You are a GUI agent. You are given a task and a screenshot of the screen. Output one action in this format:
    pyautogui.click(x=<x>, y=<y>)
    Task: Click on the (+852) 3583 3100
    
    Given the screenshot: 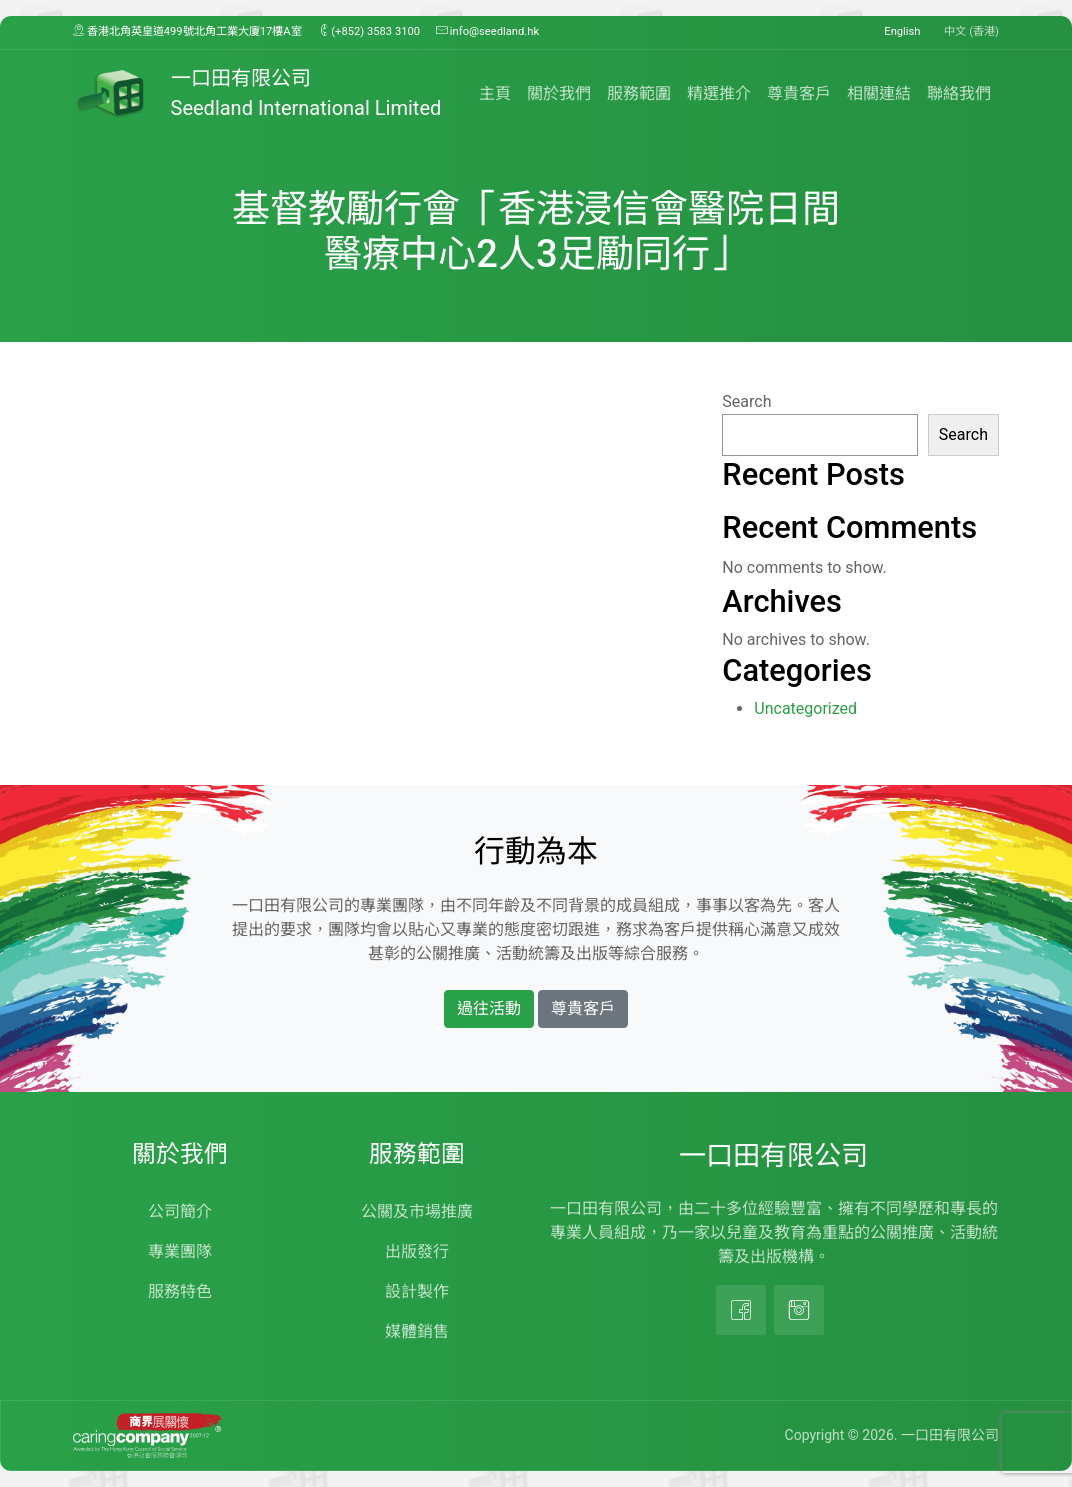 What is the action you would take?
    pyautogui.click(x=369, y=31)
    